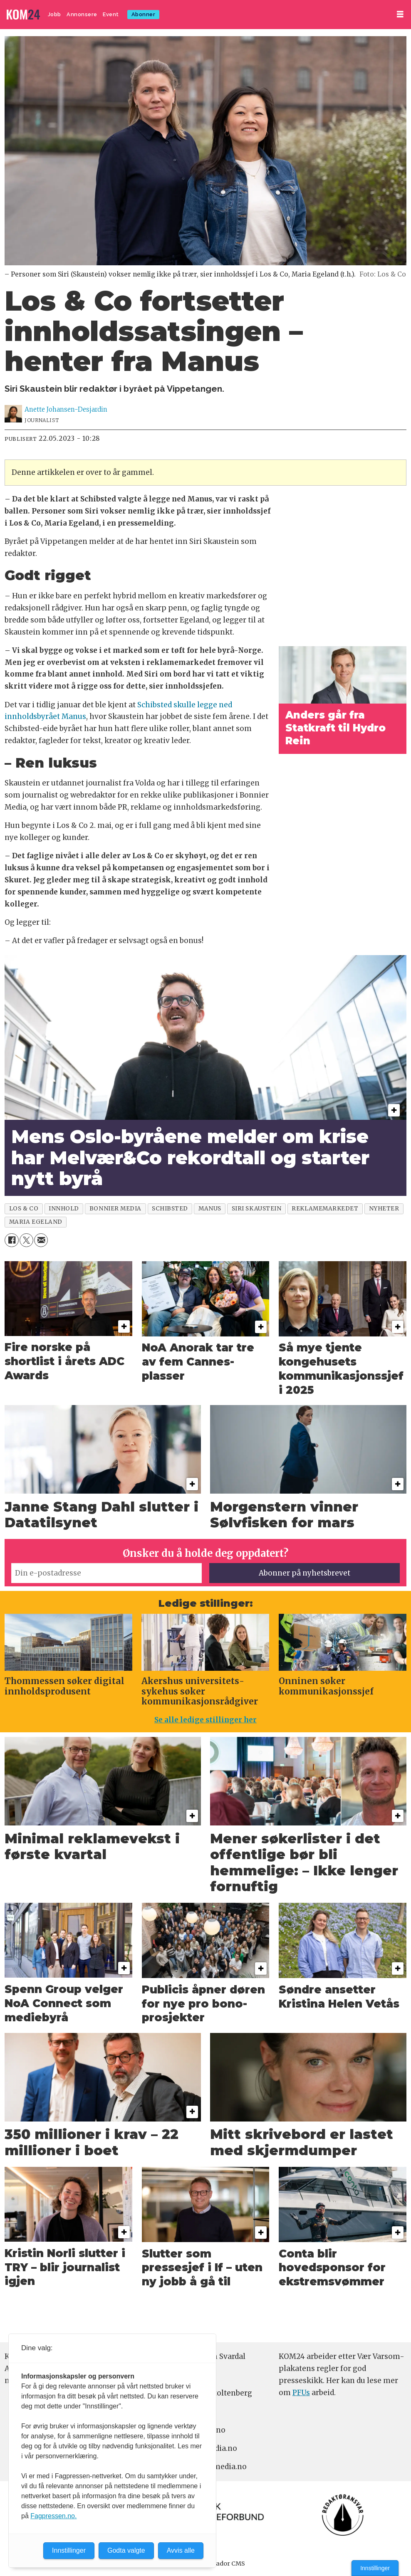 The height and width of the screenshot is (2576, 411). I want to click on Godta valgte, so click(126, 2550).